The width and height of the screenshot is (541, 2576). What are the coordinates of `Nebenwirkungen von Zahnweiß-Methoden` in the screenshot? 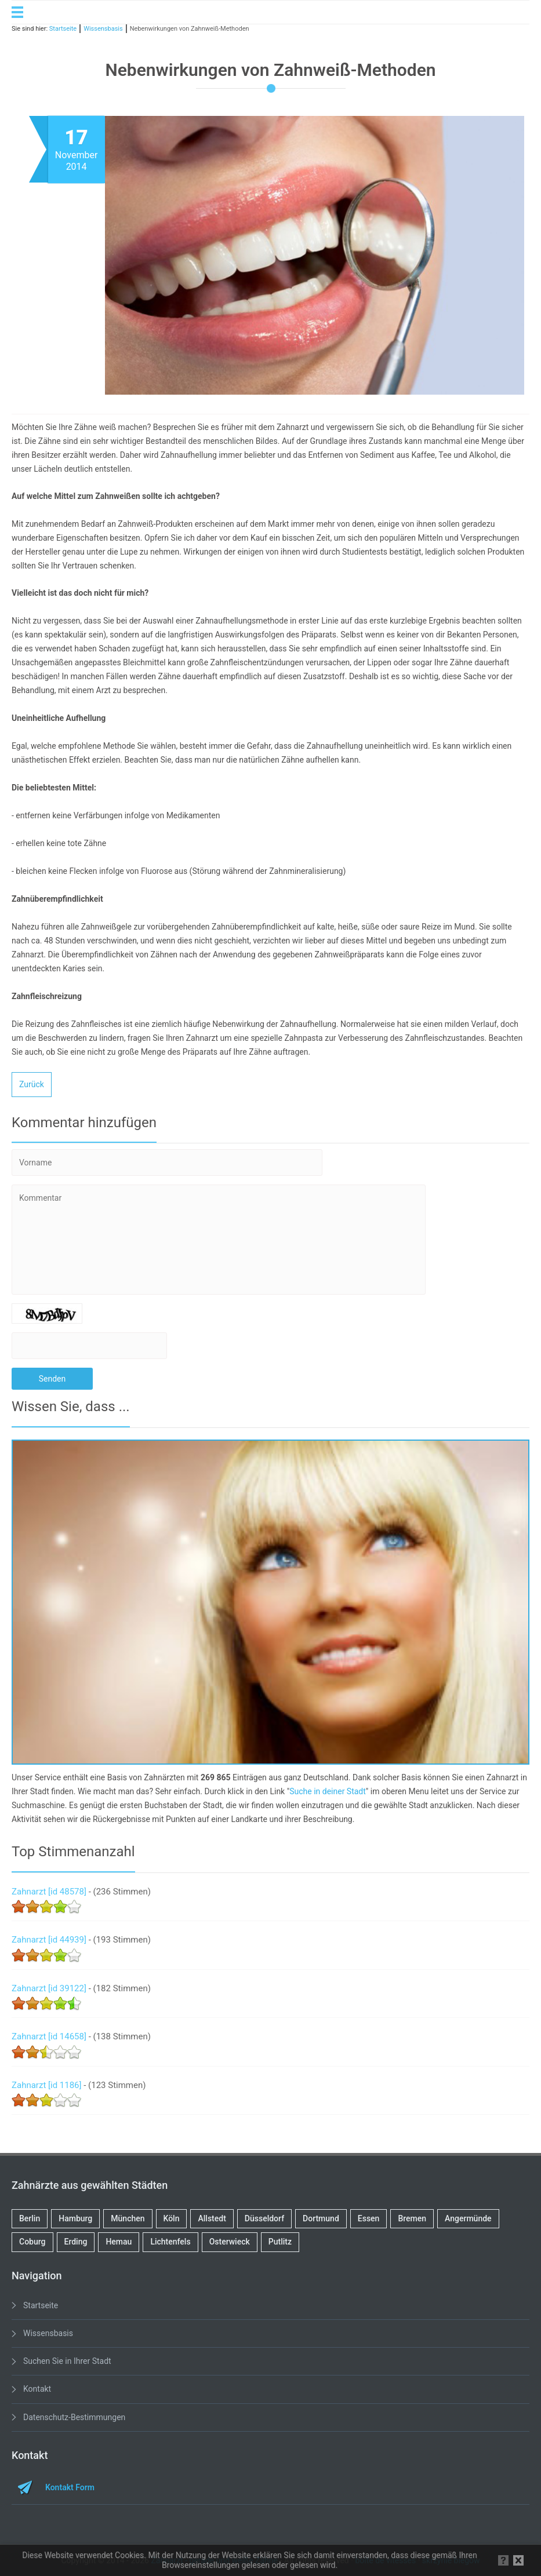 It's located at (189, 28).